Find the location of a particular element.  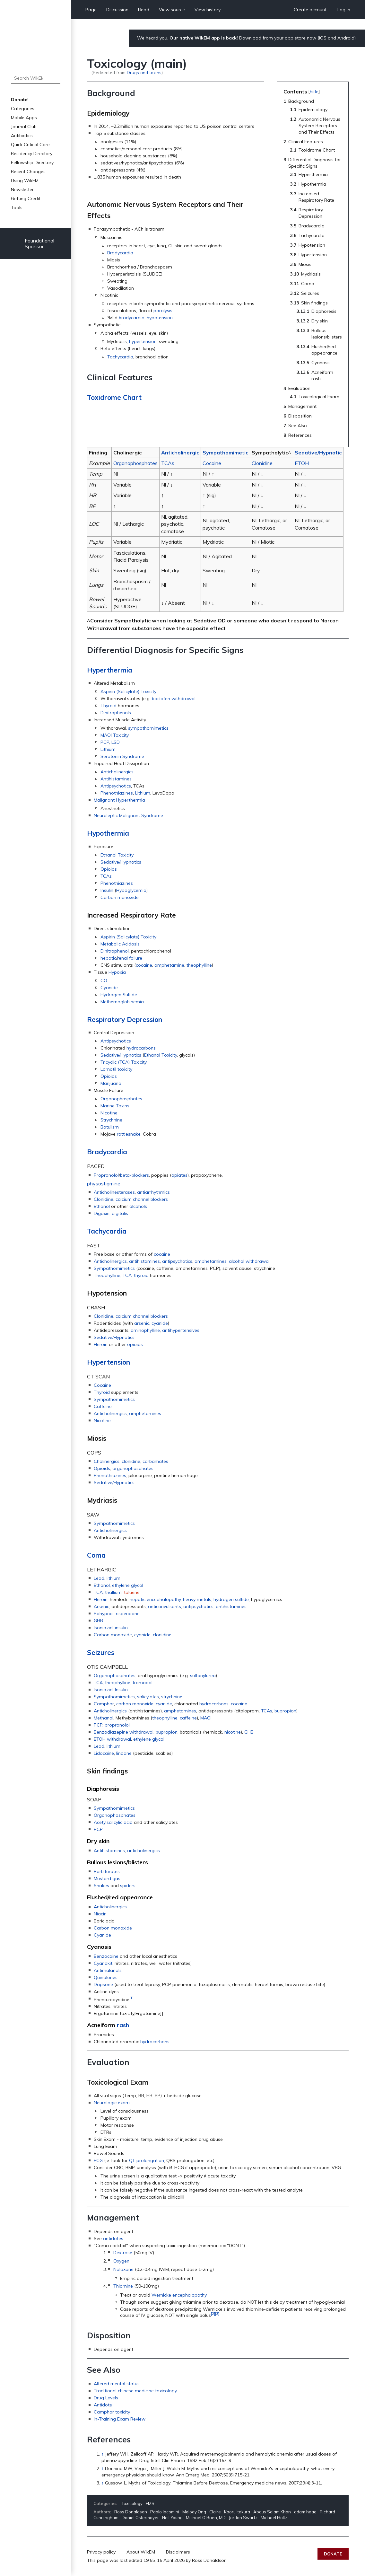

Toxidrome Chart is located at coordinates (114, 397).